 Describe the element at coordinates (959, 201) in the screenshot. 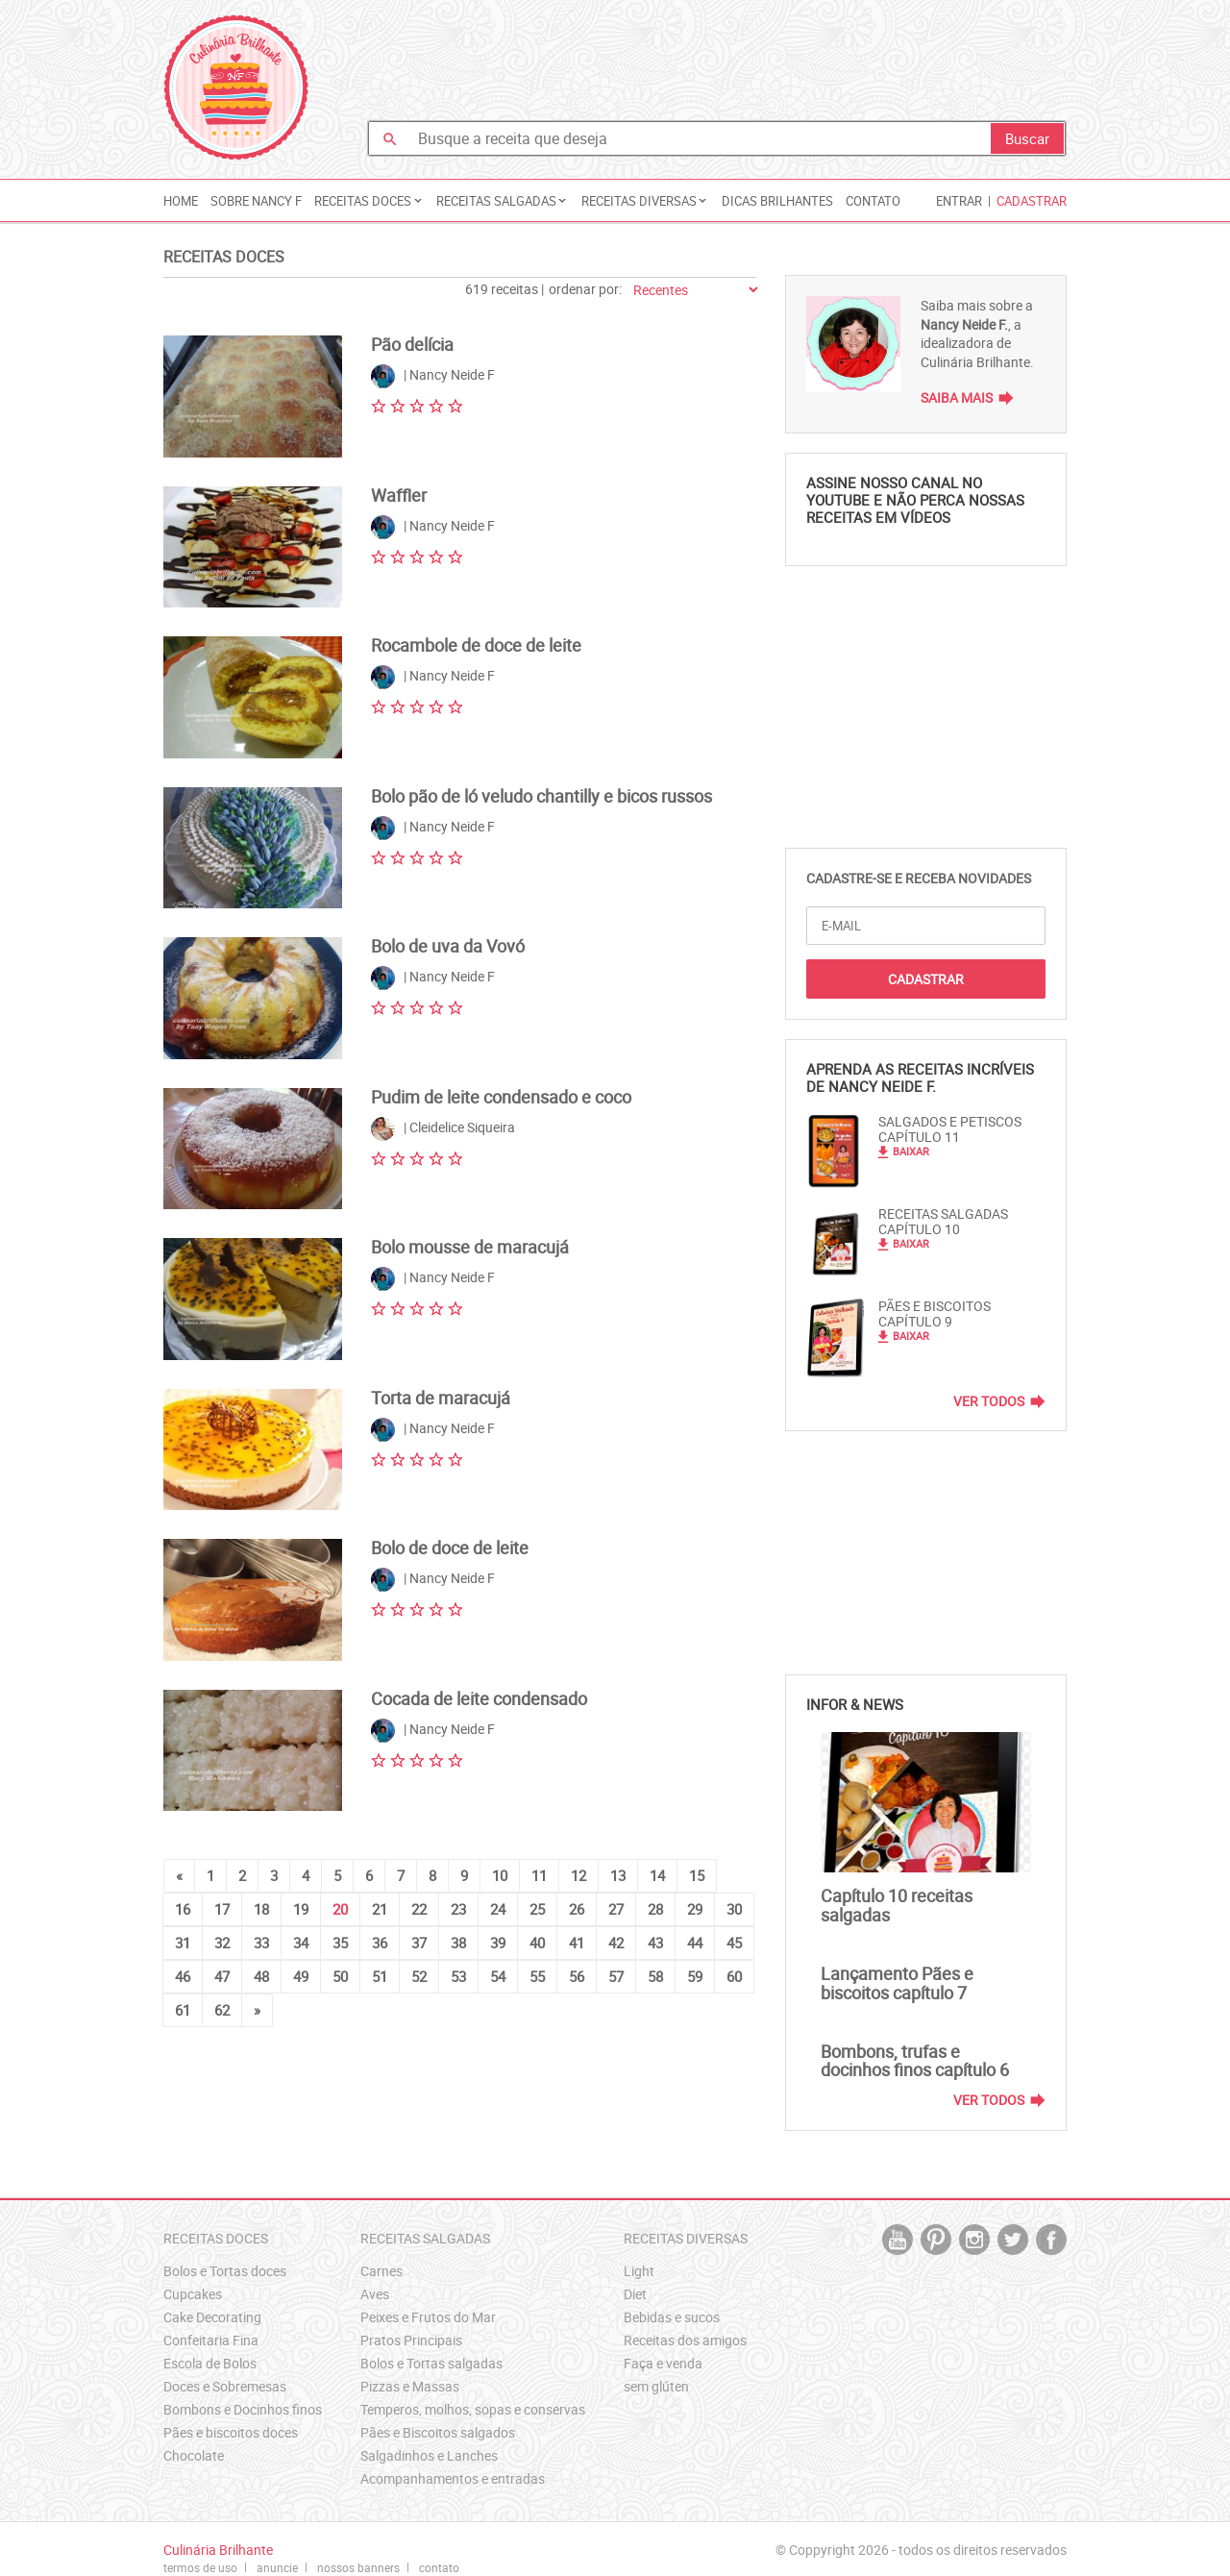

I see `Entrar` at that location.